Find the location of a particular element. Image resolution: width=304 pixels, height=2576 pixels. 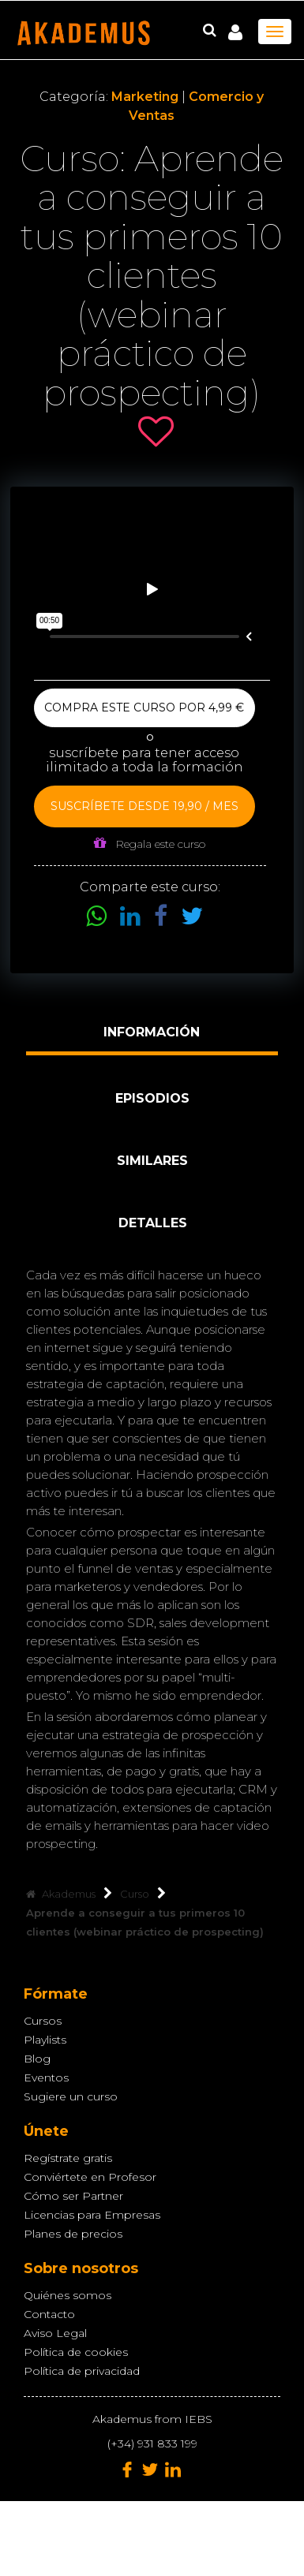

Cursos is located at coordinates (43, 2021).